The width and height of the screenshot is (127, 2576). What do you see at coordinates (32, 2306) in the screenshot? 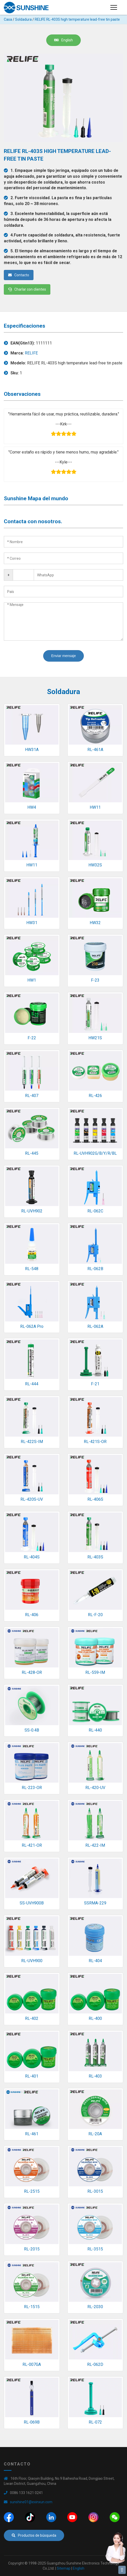
I see `RL-1515` at bounding box center [32, 2306].